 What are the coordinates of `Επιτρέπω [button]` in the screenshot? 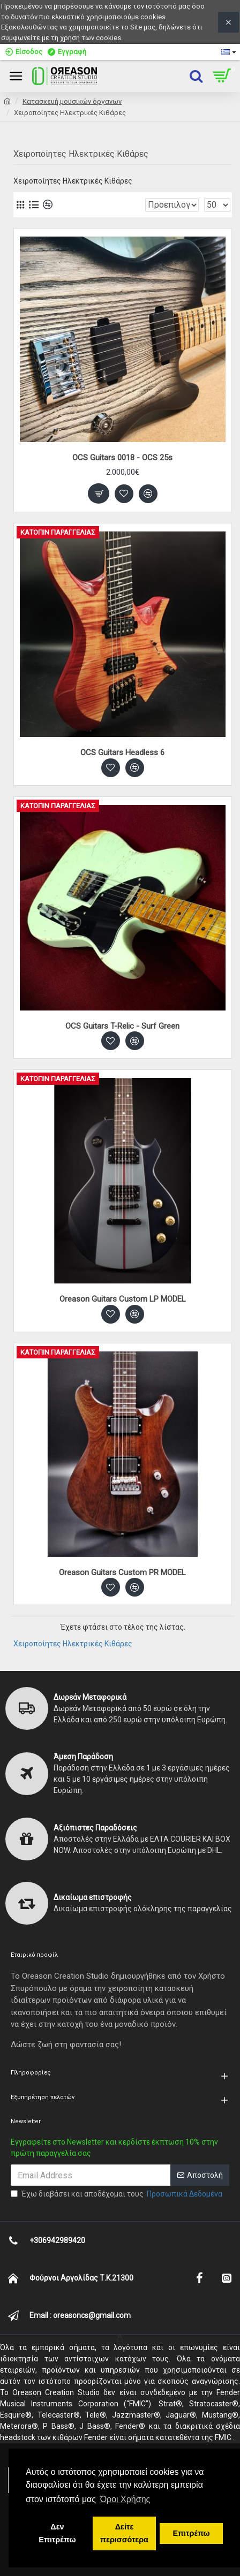 It's located at (190, 2533).